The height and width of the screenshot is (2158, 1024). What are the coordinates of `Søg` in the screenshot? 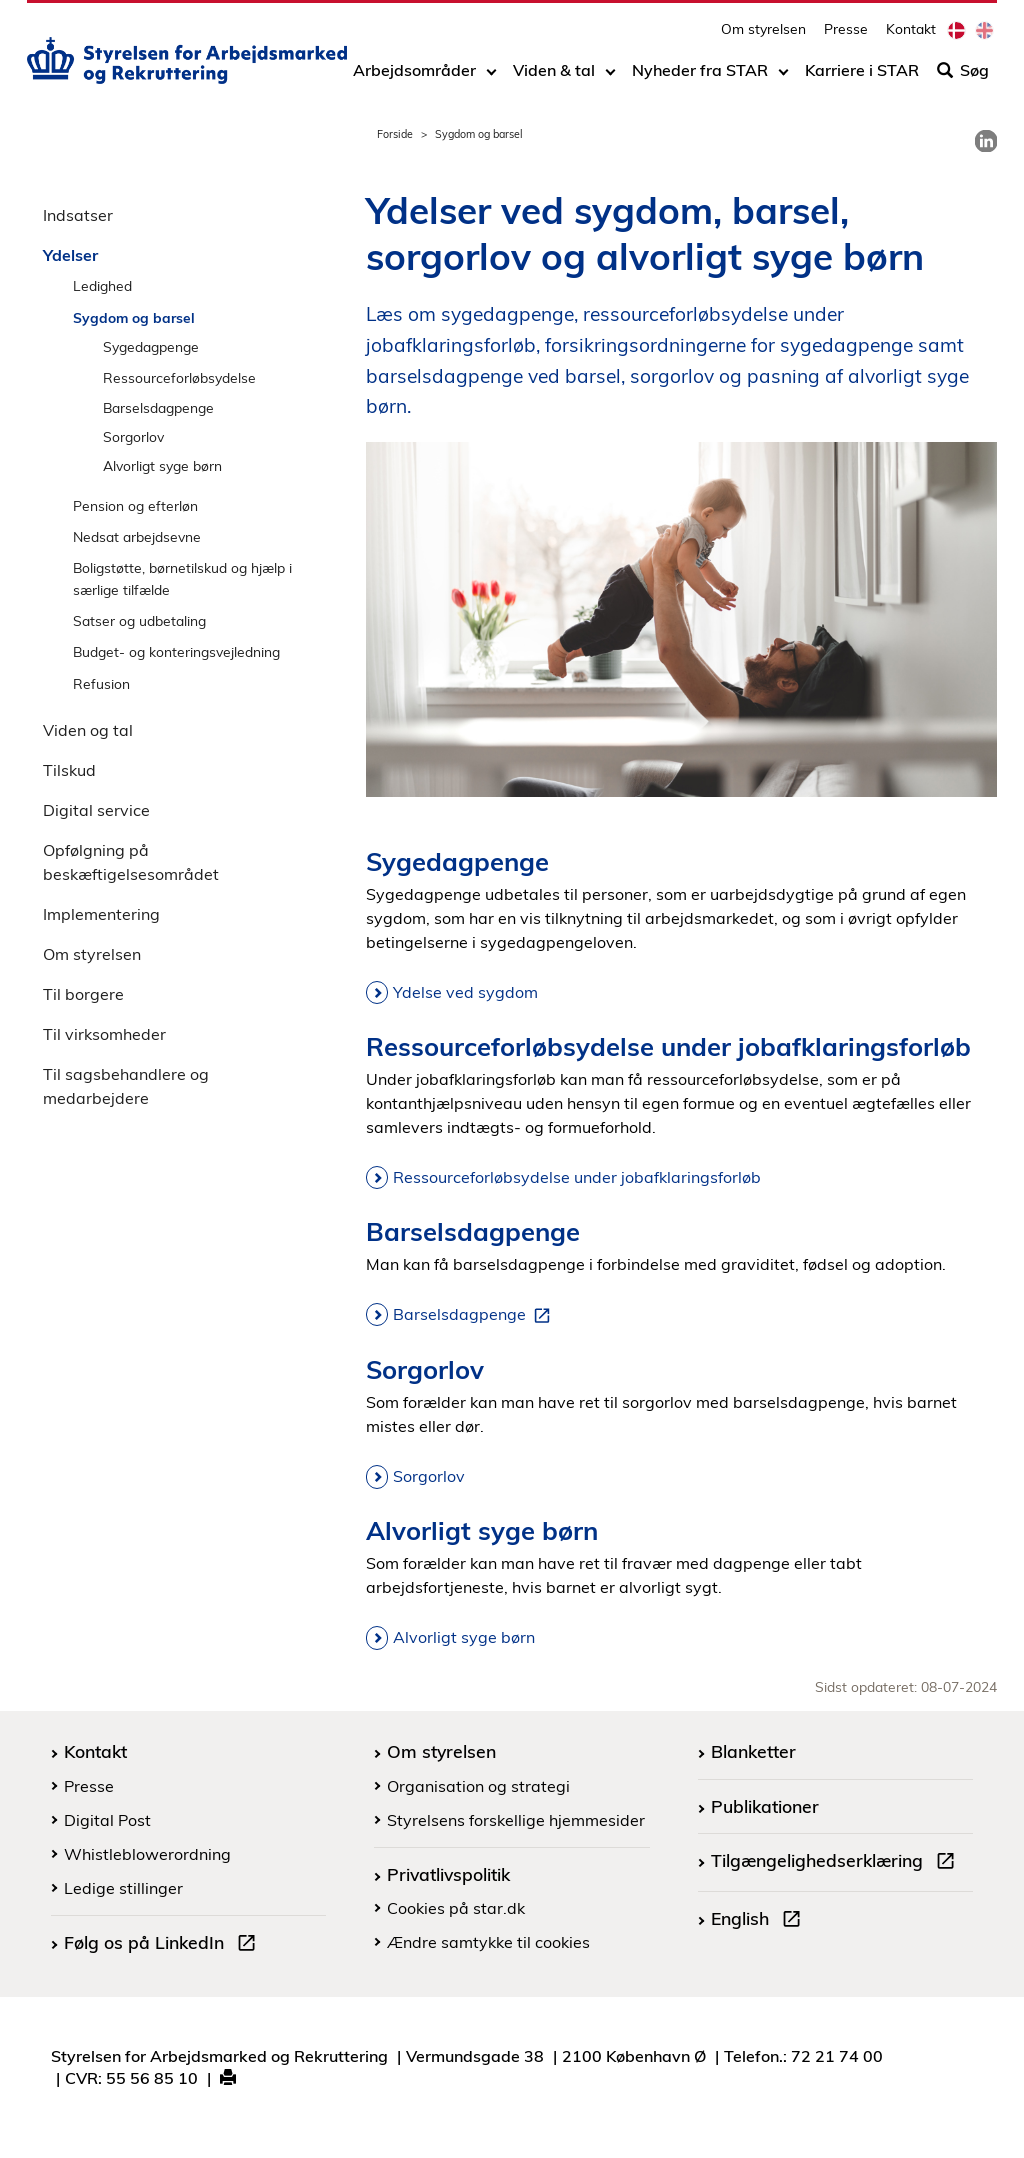 It's located at (963, 77).